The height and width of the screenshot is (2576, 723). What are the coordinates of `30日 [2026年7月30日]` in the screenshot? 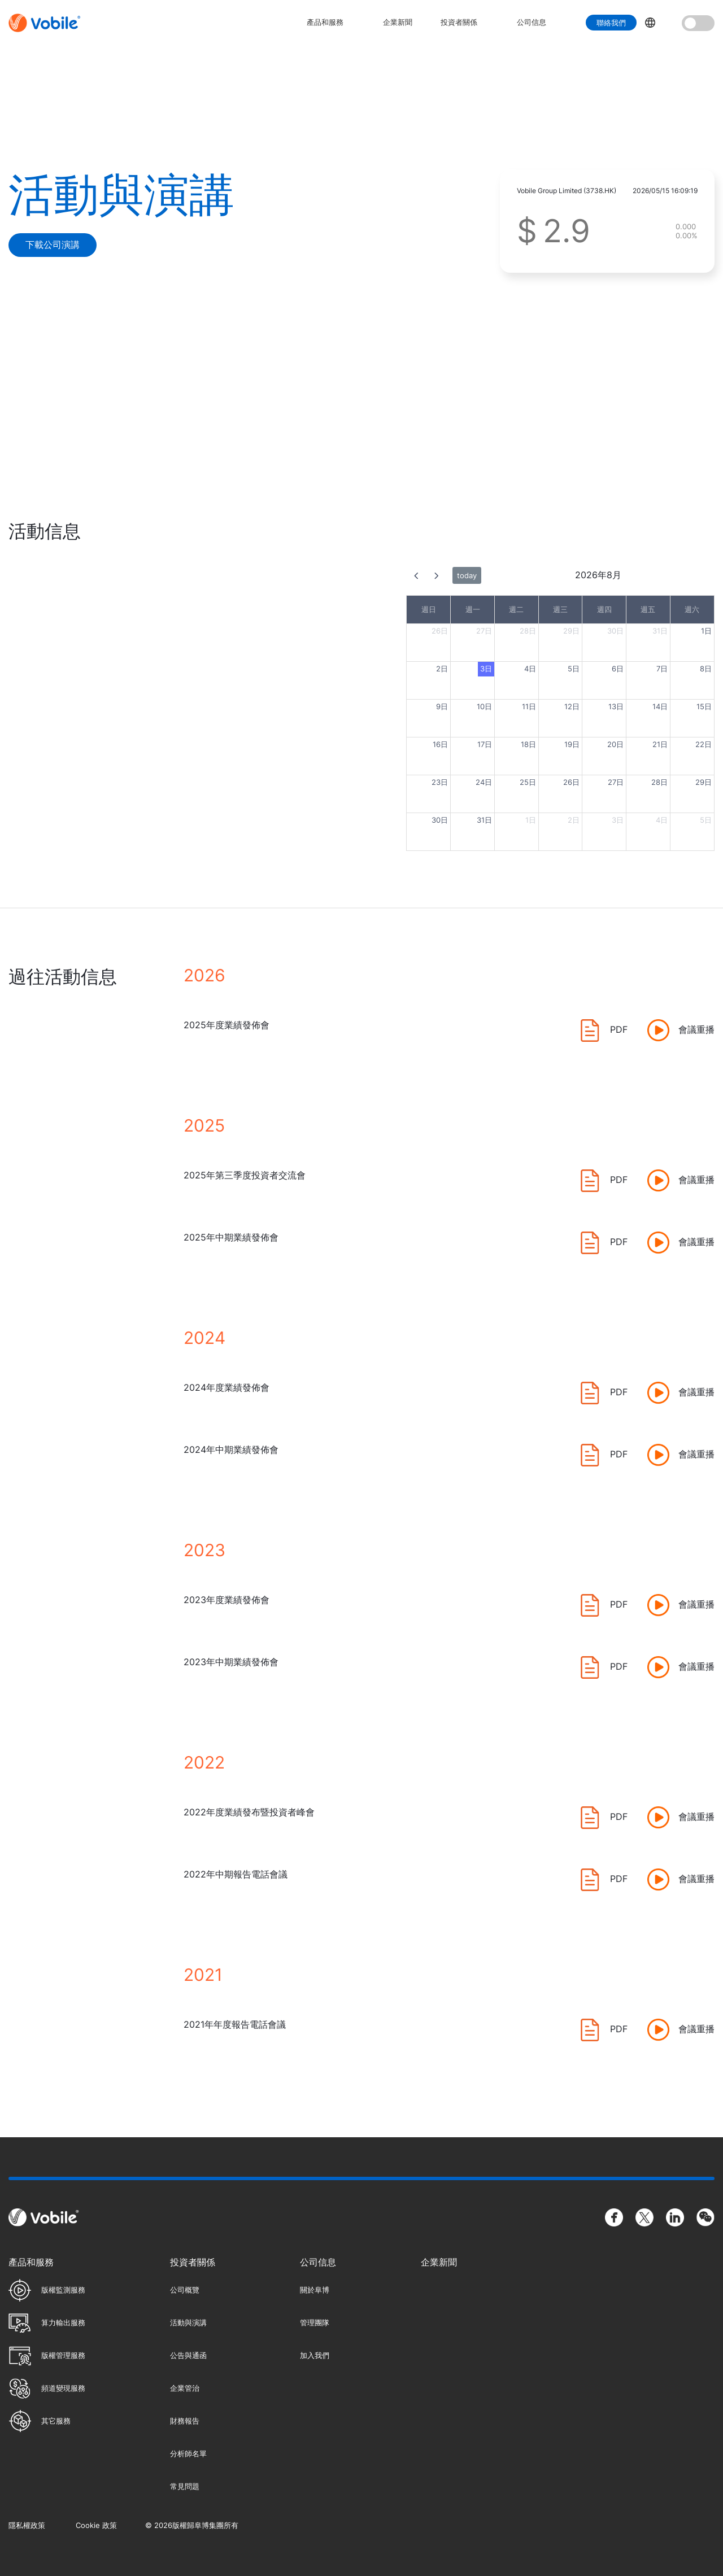 It's located at (615, 630).